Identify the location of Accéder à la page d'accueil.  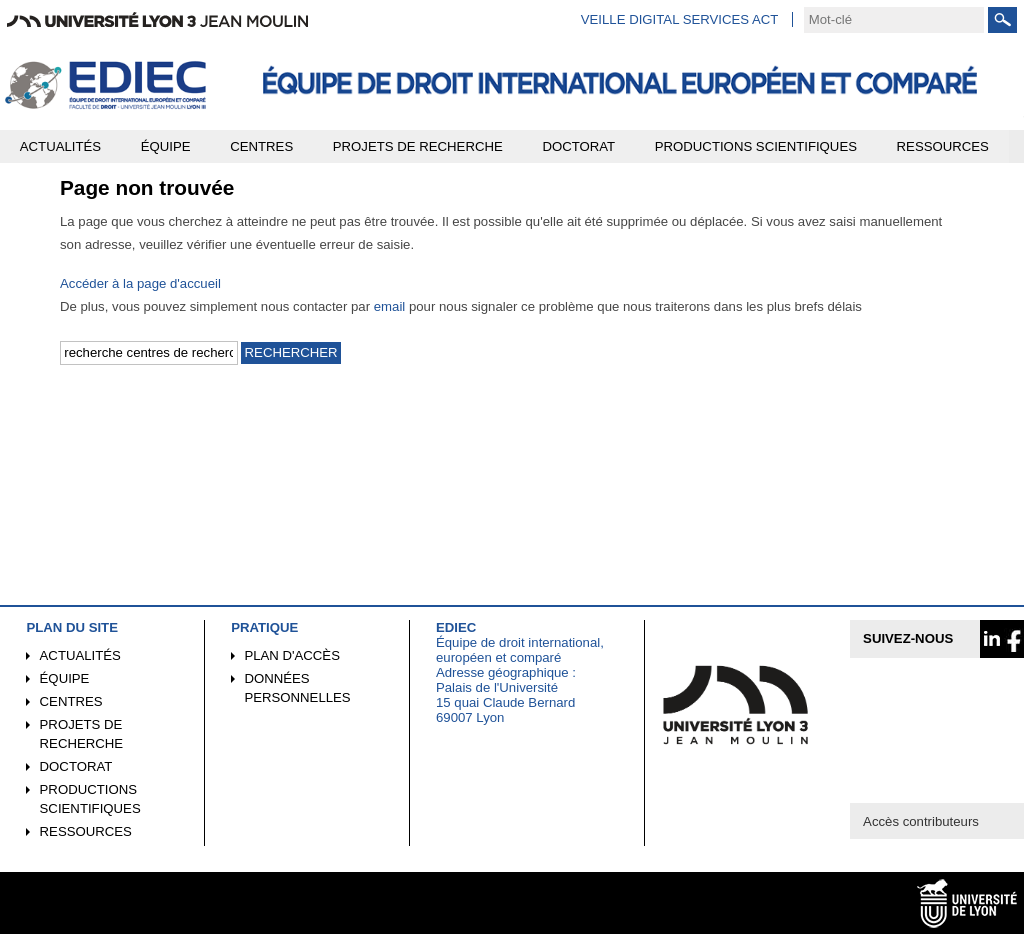
(140, 283).